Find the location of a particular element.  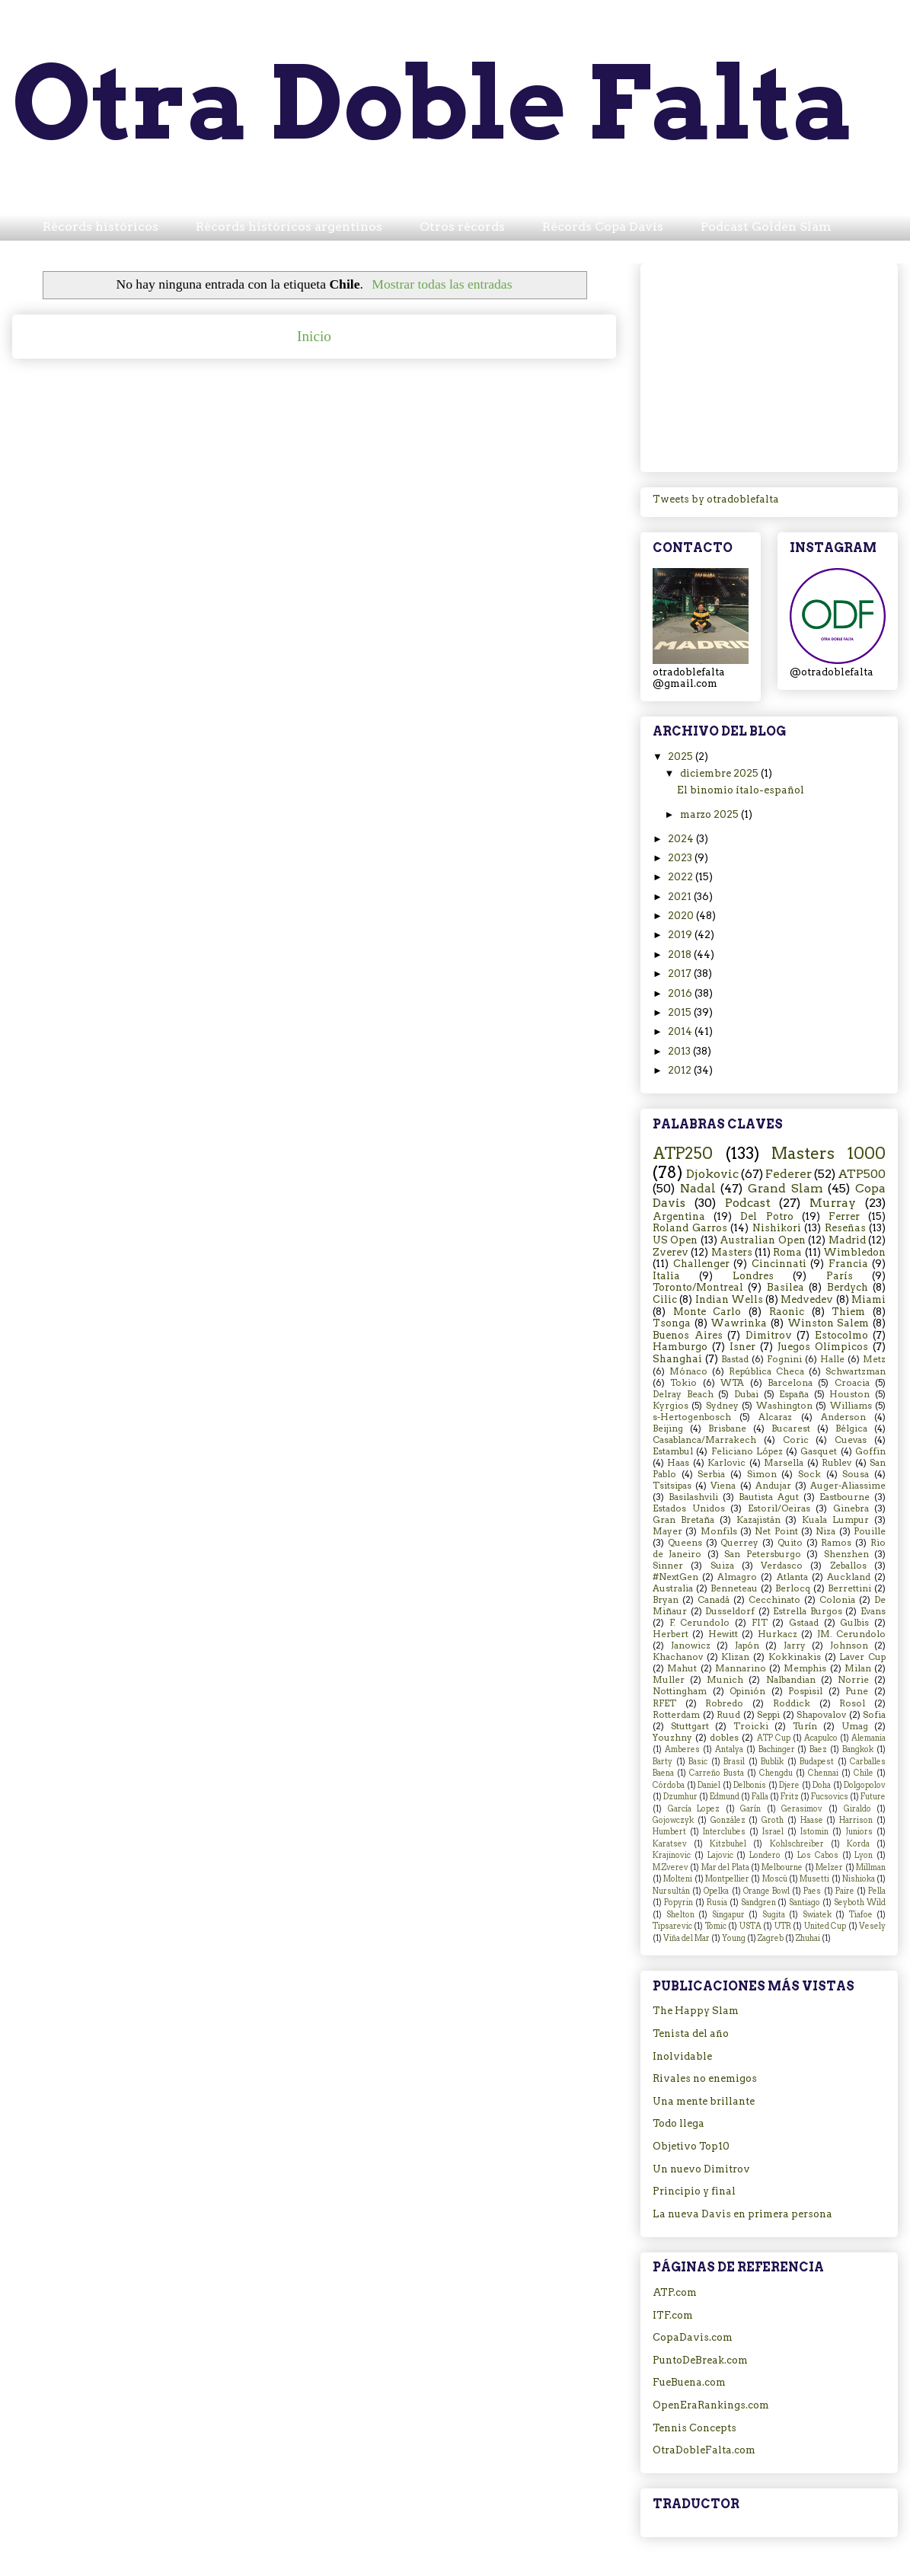

2012 is located at coordinates (681, 1070).